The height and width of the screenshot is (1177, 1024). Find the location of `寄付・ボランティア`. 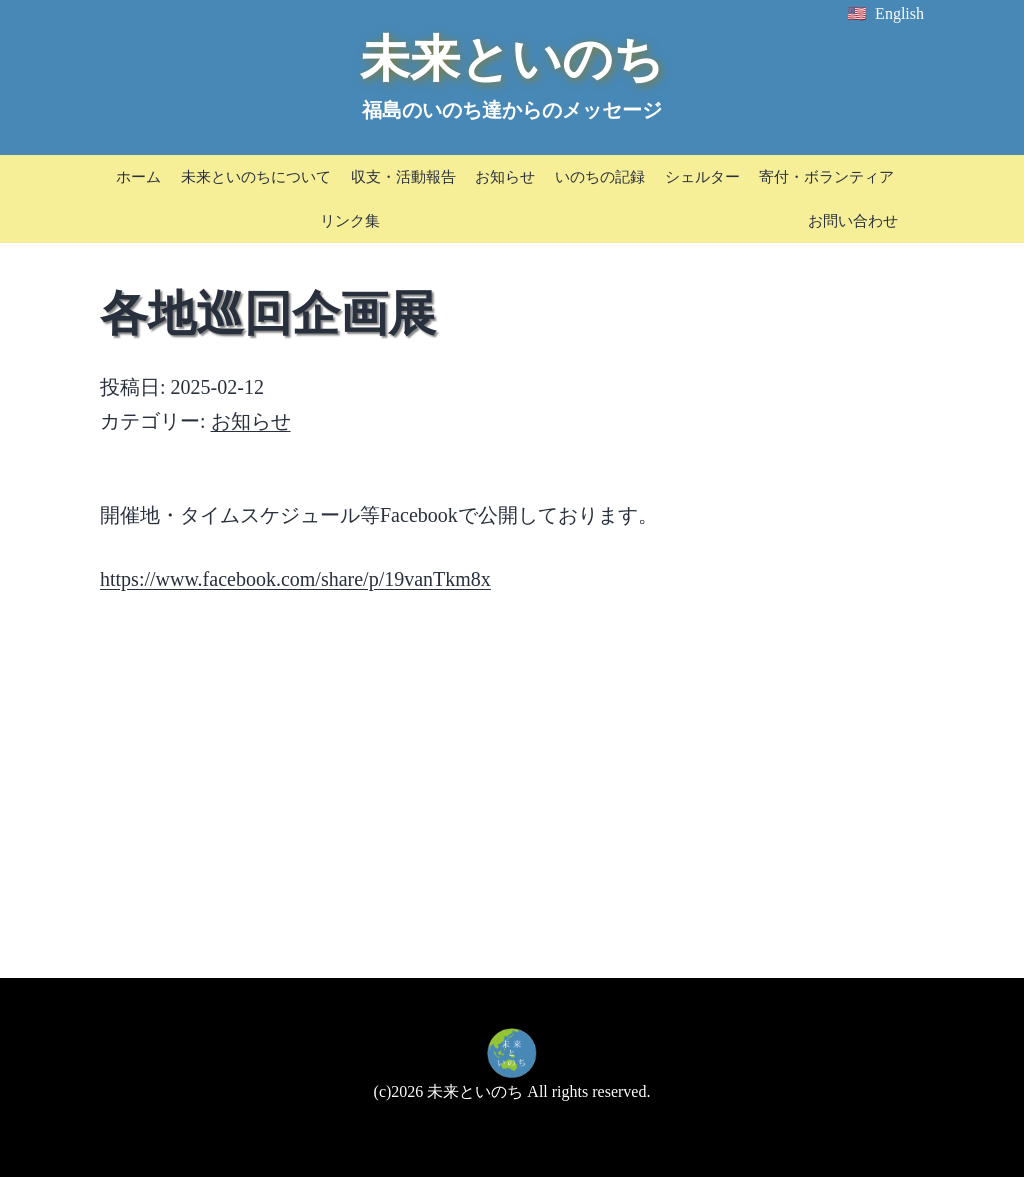

寄付・ボランティア is located at coordinates (826, 176).